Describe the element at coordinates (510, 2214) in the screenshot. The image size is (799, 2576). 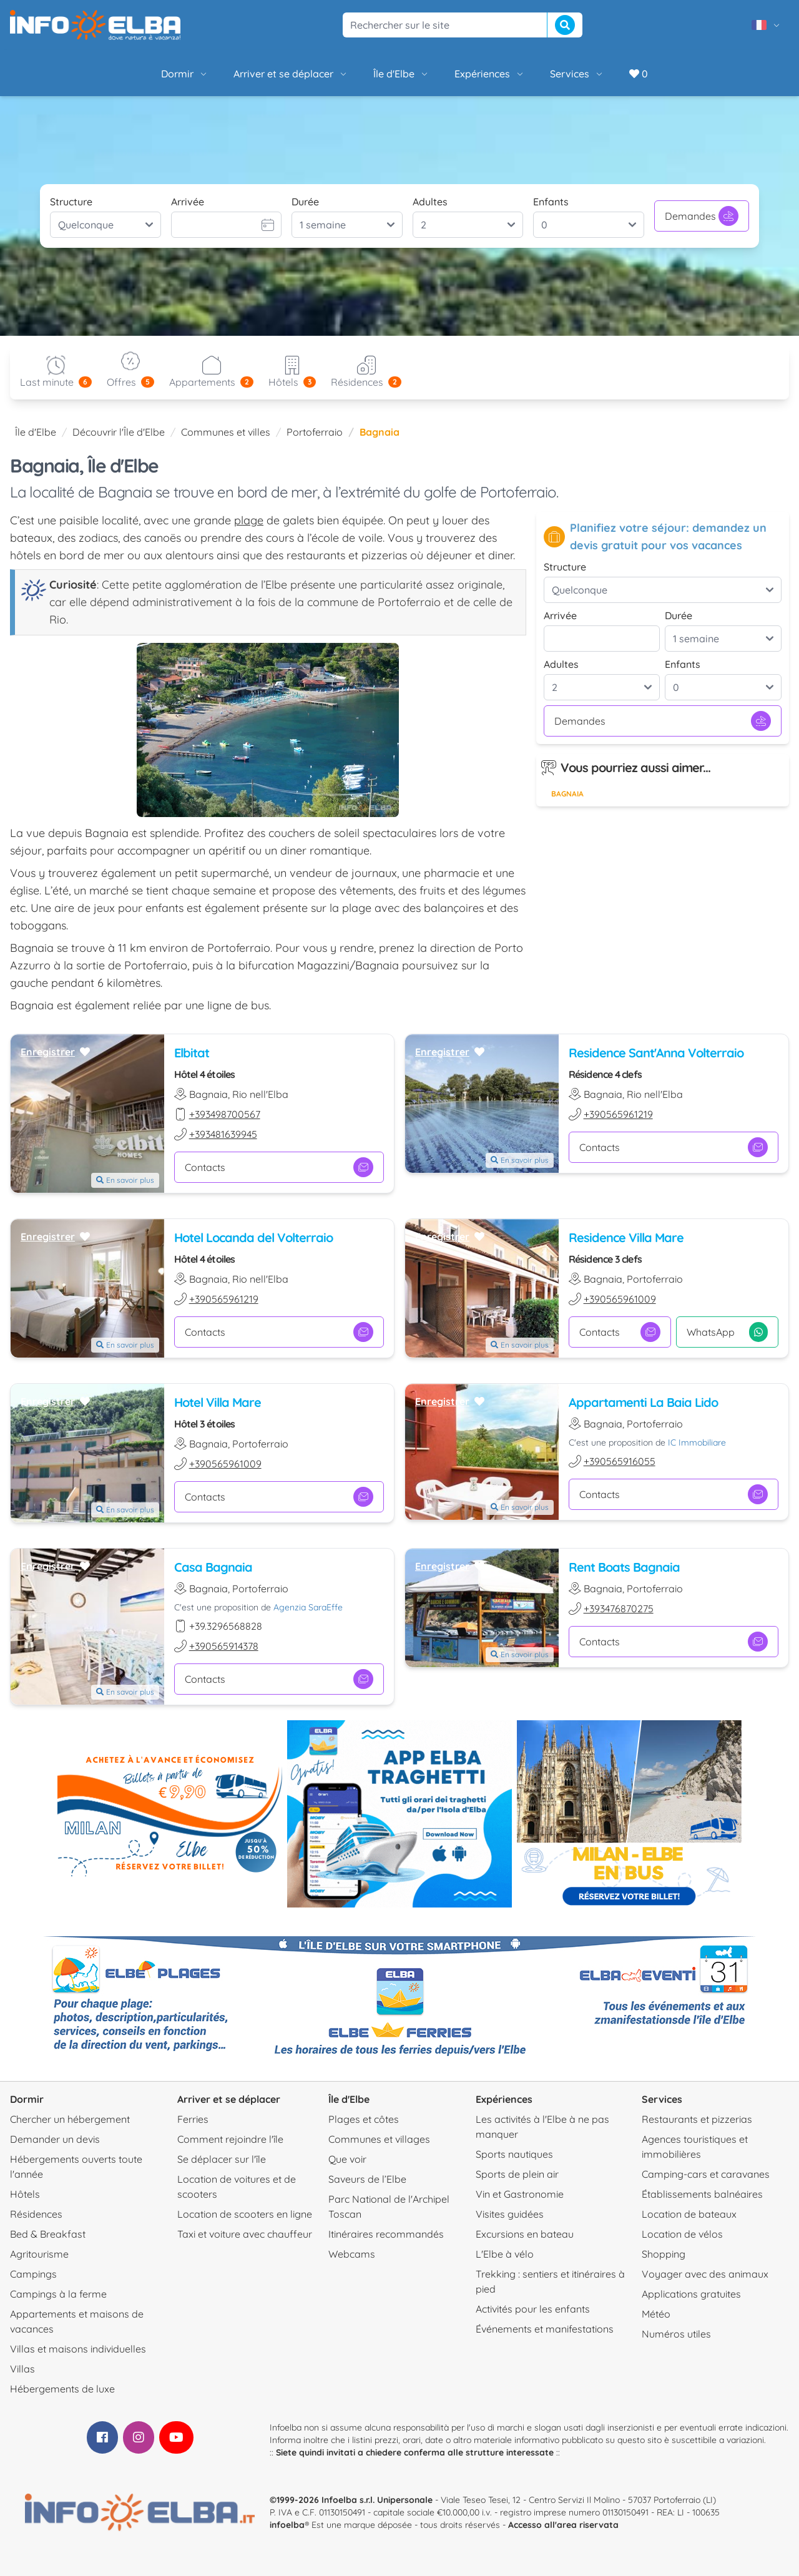
I see `Visites guidées` at that location.